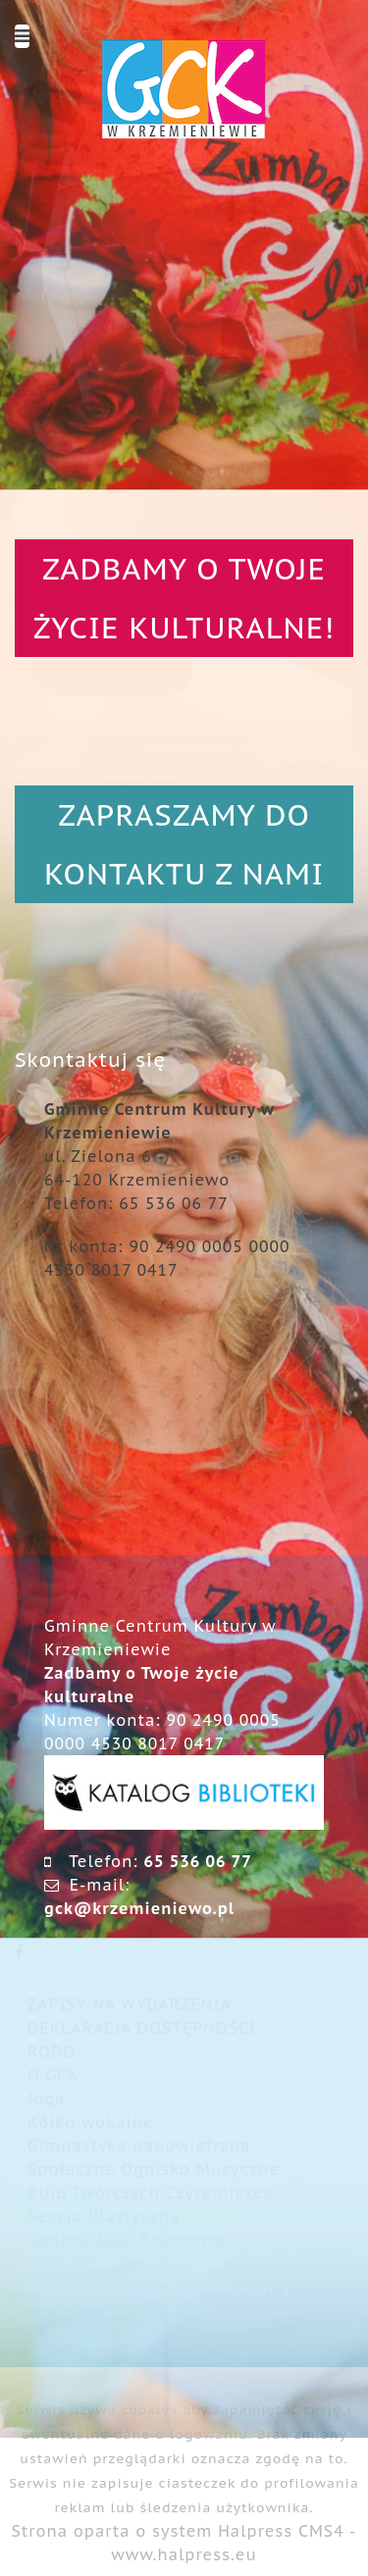 The height and width of the screenshot is (2576, 368). What do you see at coordinates (138, 2145) in the screenshot?
I see `Gimnastyka napowietrzna` at bounding box center [138, 2145].